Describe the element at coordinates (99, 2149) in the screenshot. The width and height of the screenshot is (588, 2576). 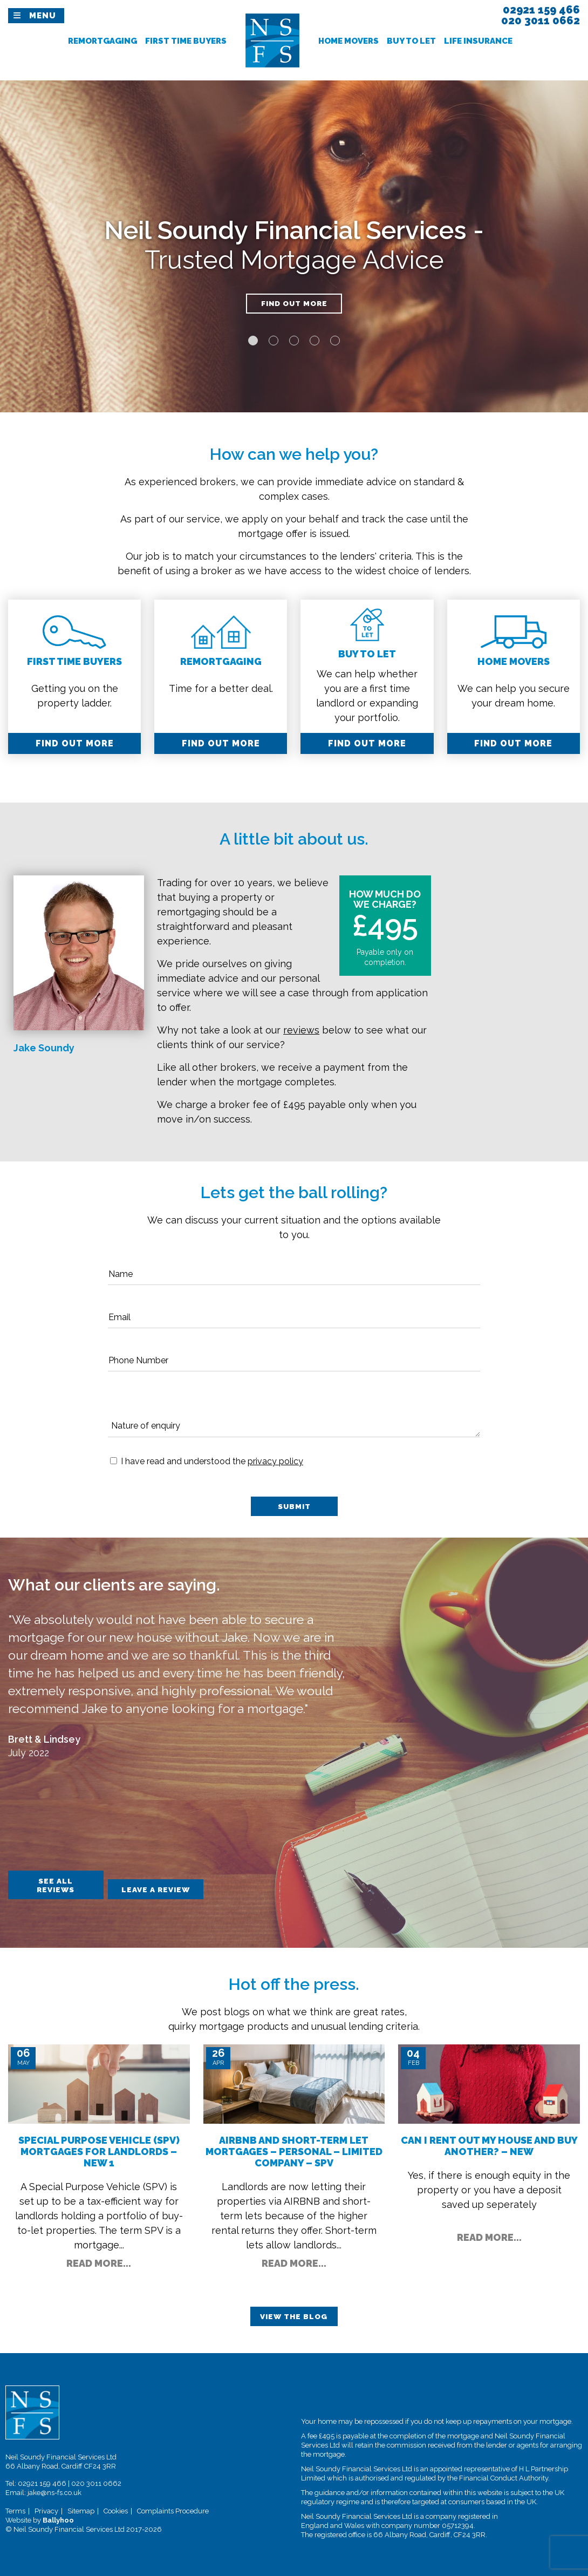
I see `Special Purpose Vehicle (SPV) Mortgages for Landlords – New 1` at that location.